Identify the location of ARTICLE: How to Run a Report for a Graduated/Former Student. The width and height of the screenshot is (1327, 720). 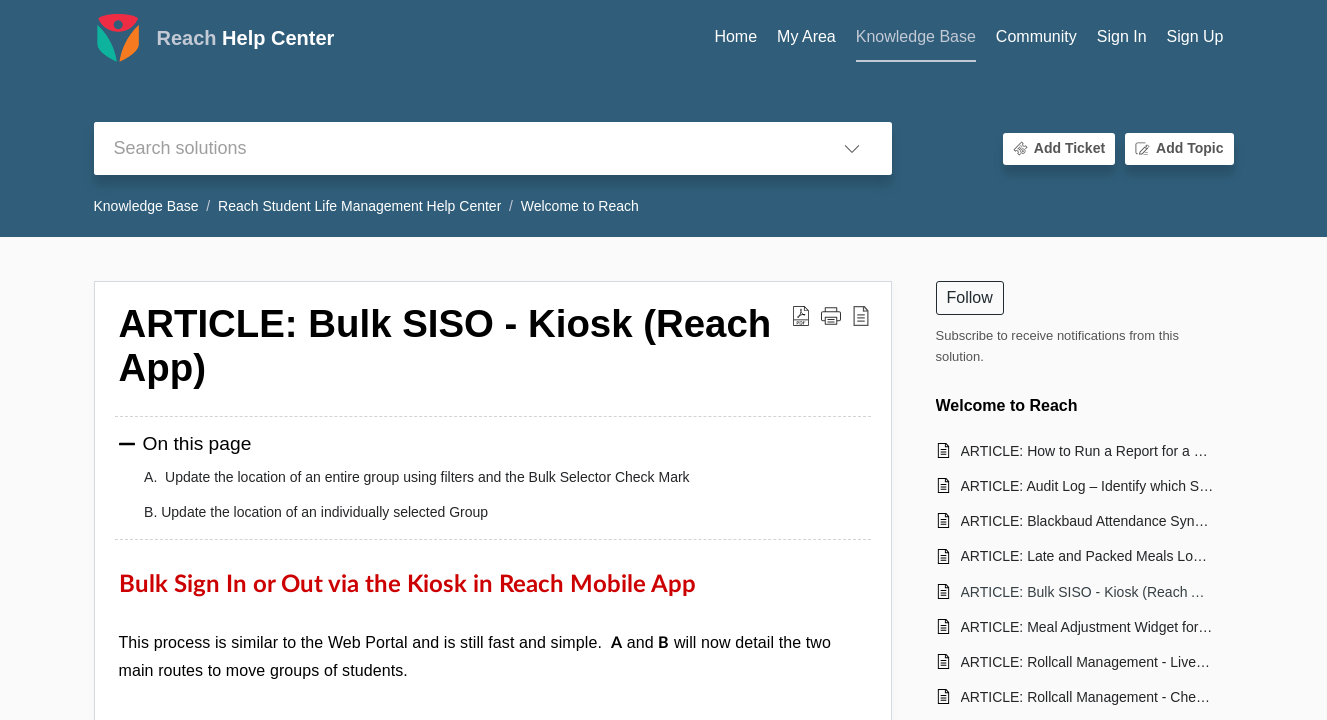
(1087, 451).